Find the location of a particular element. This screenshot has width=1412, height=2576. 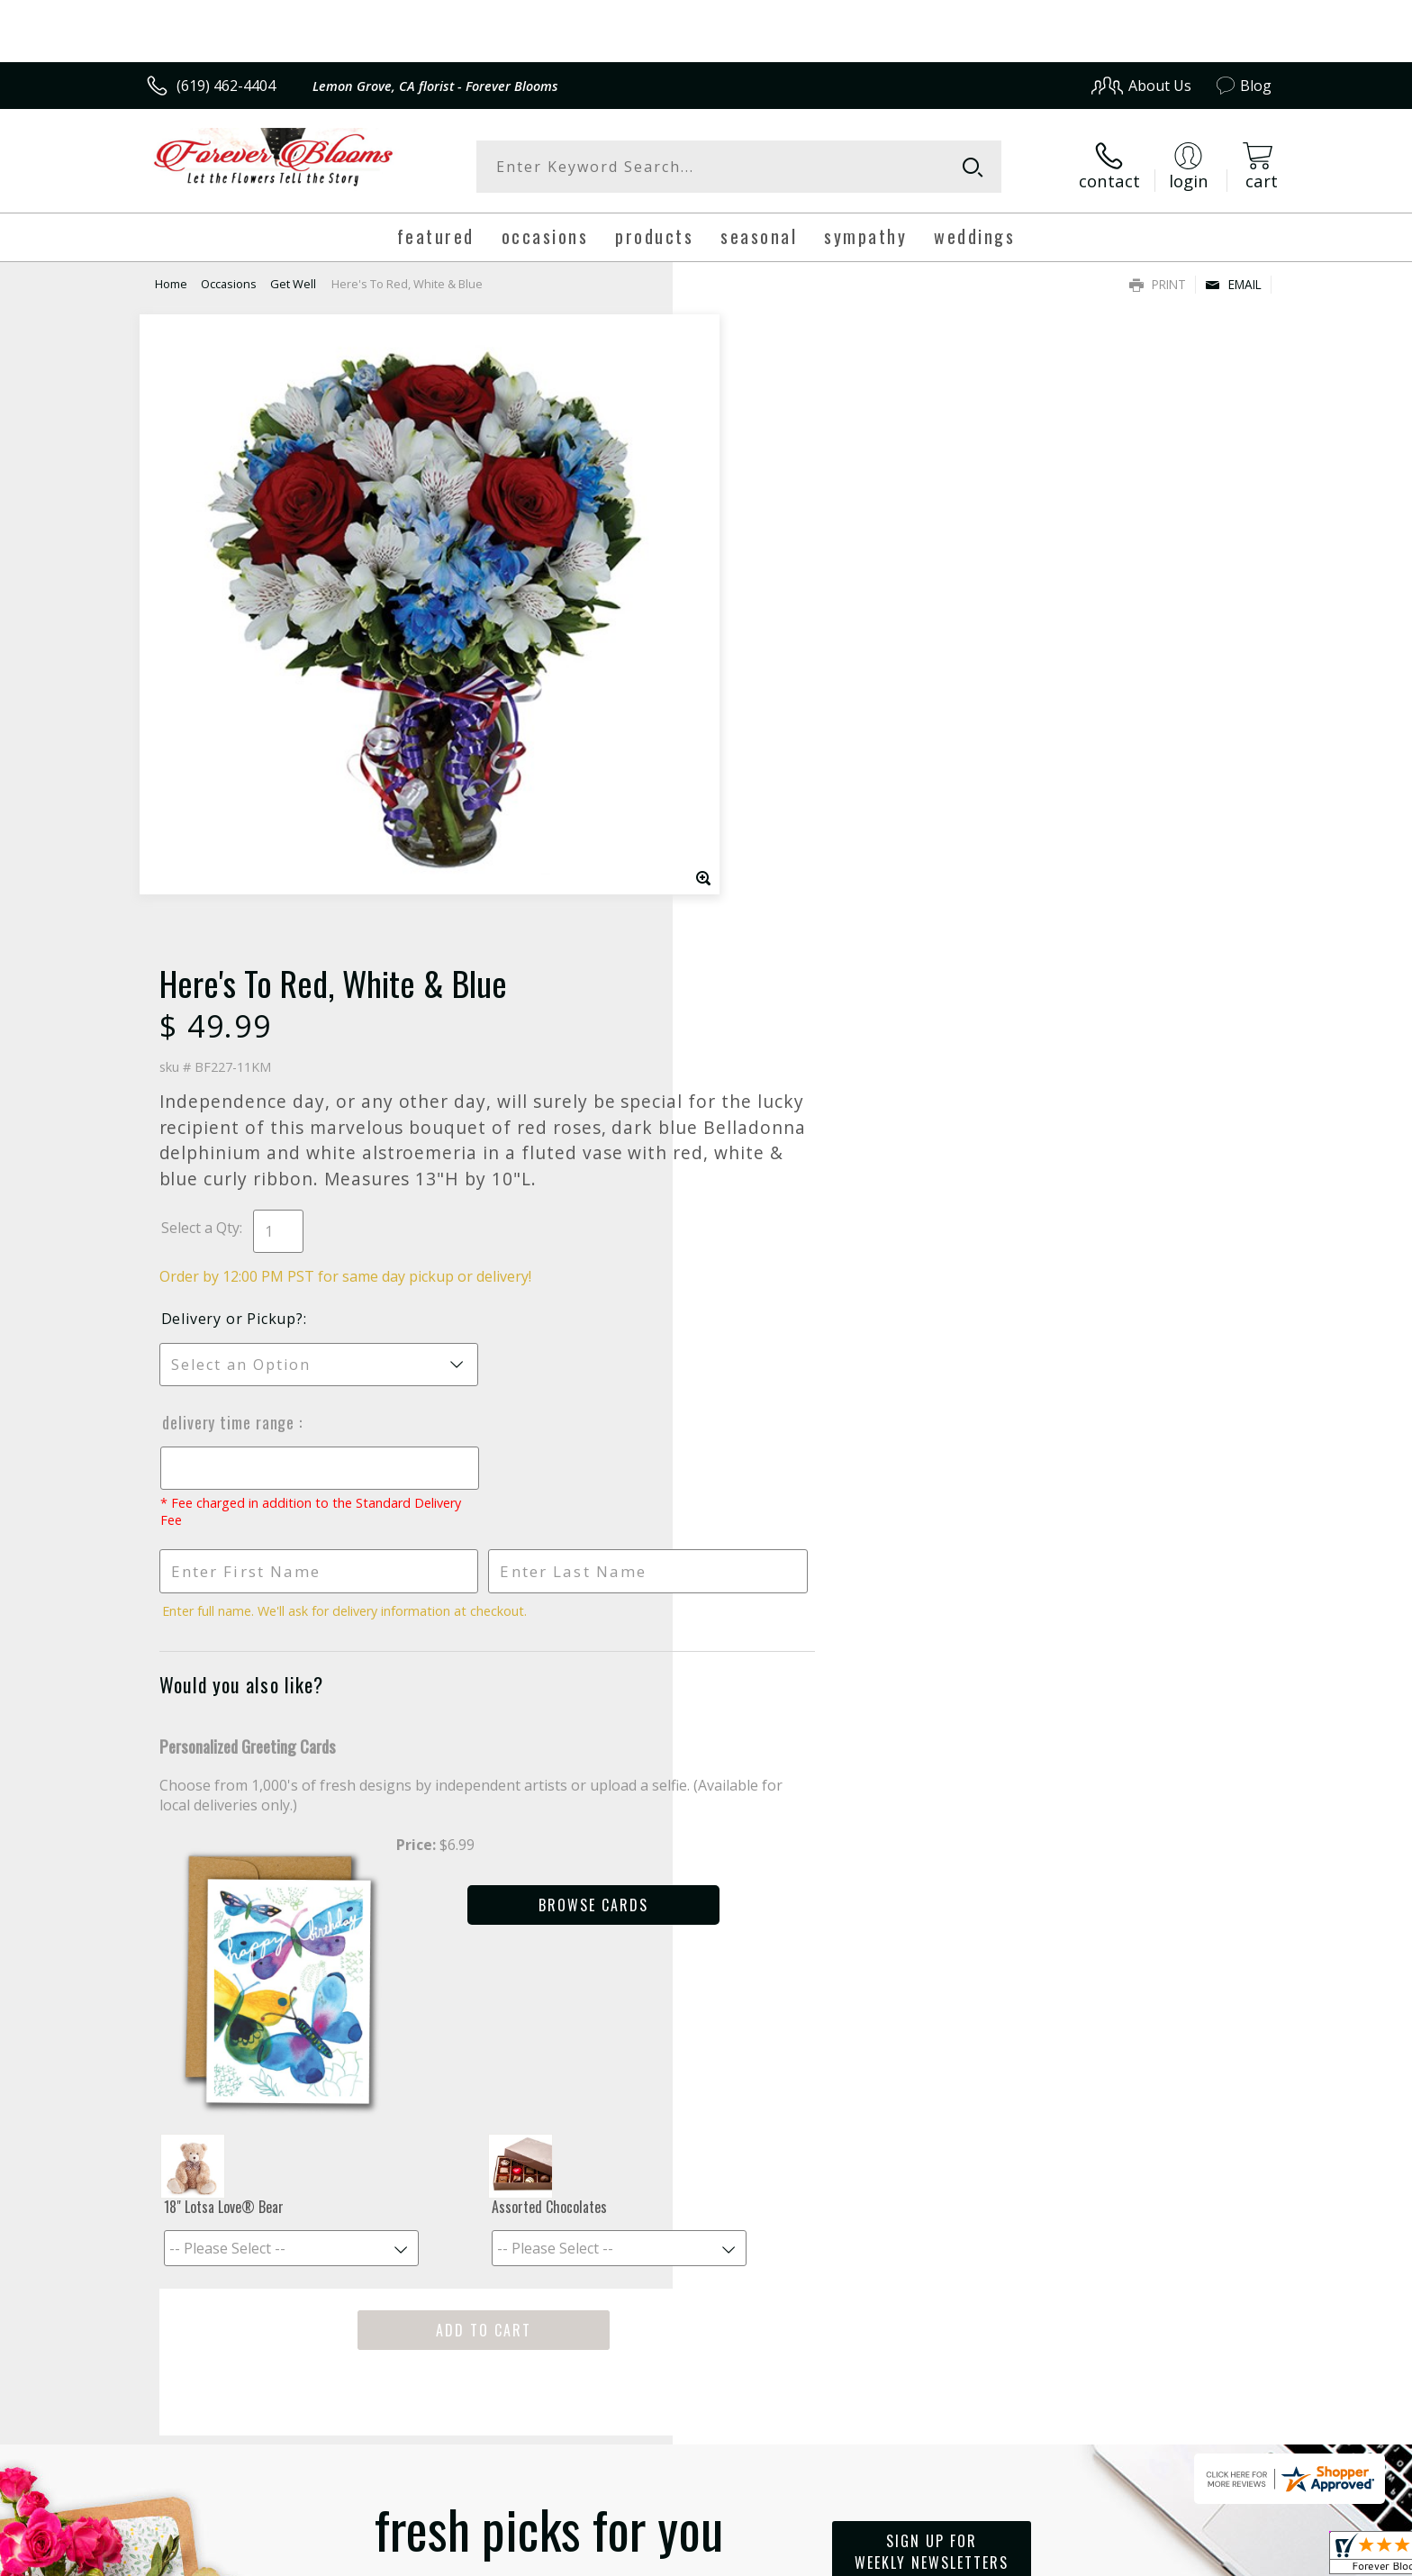

Local Florist Network is located at coordinates (1112, 2556).